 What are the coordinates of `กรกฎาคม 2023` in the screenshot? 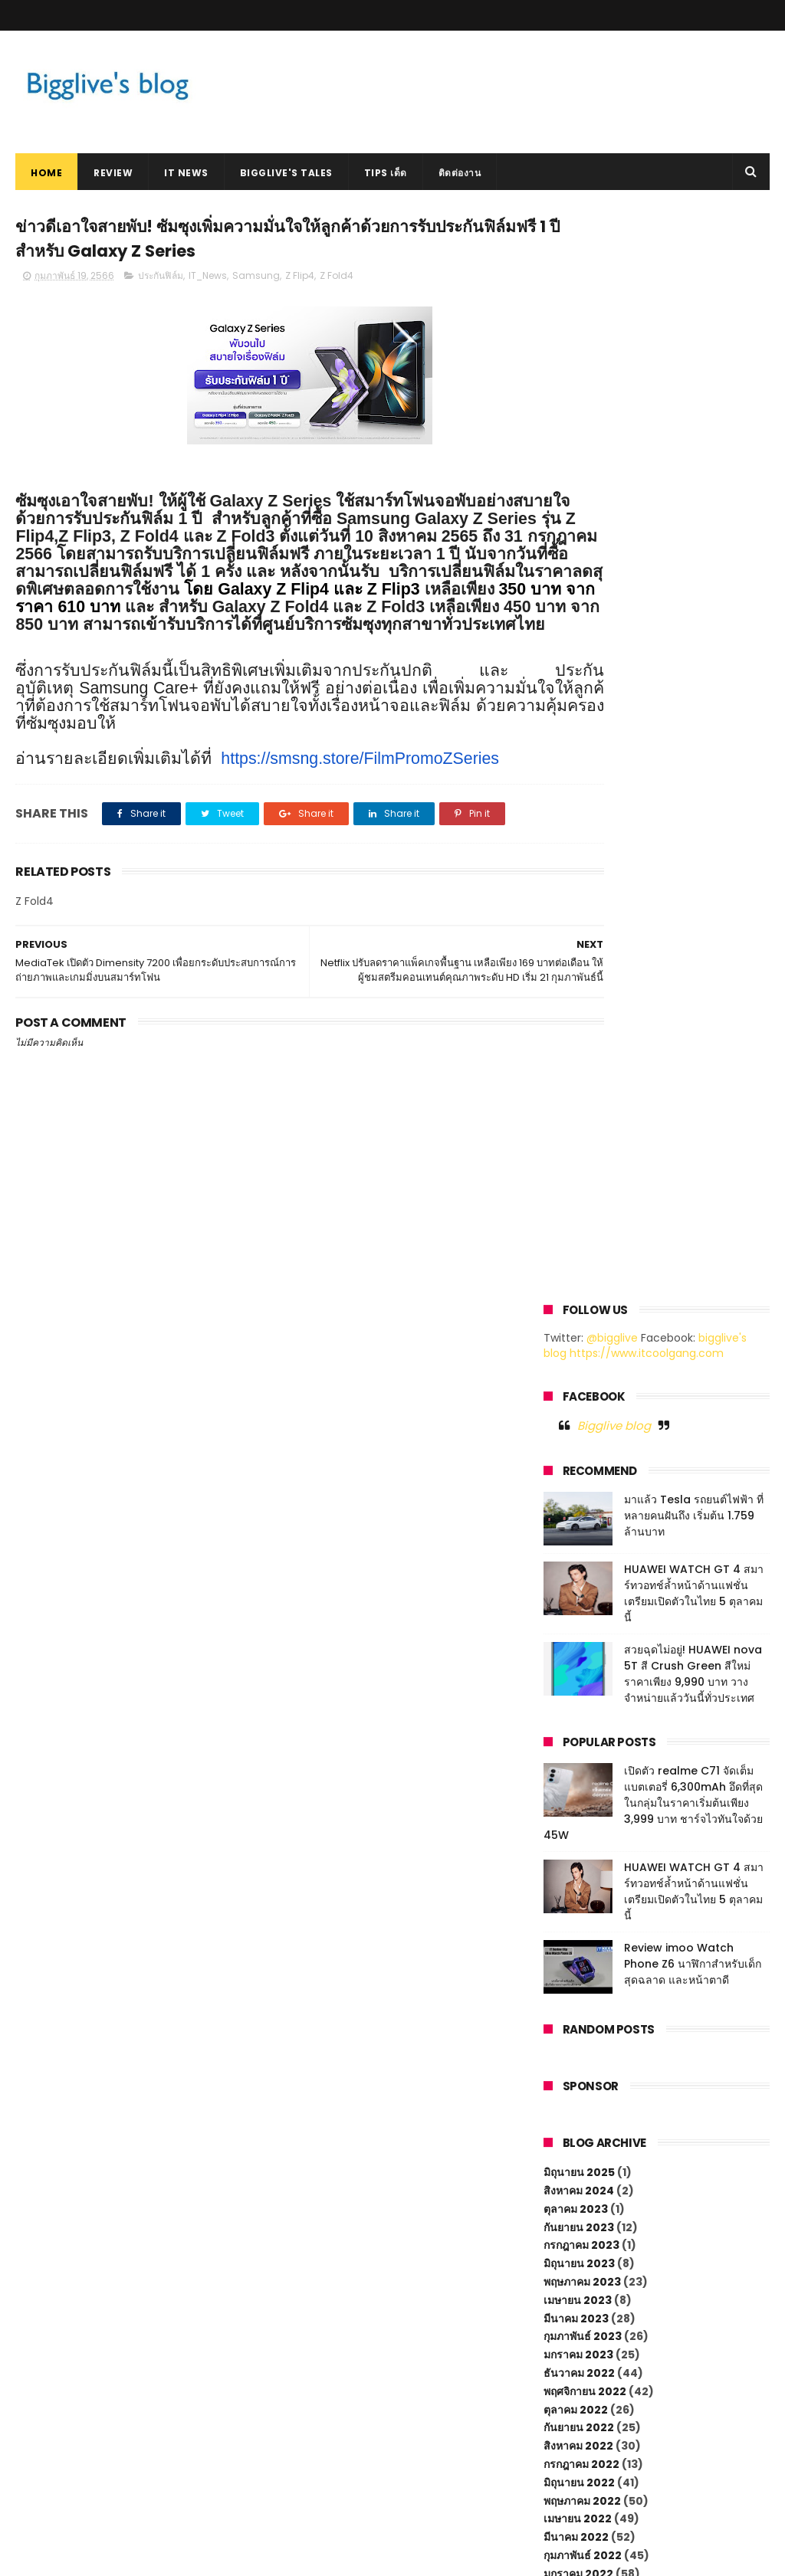 It's located at (581, 1160).